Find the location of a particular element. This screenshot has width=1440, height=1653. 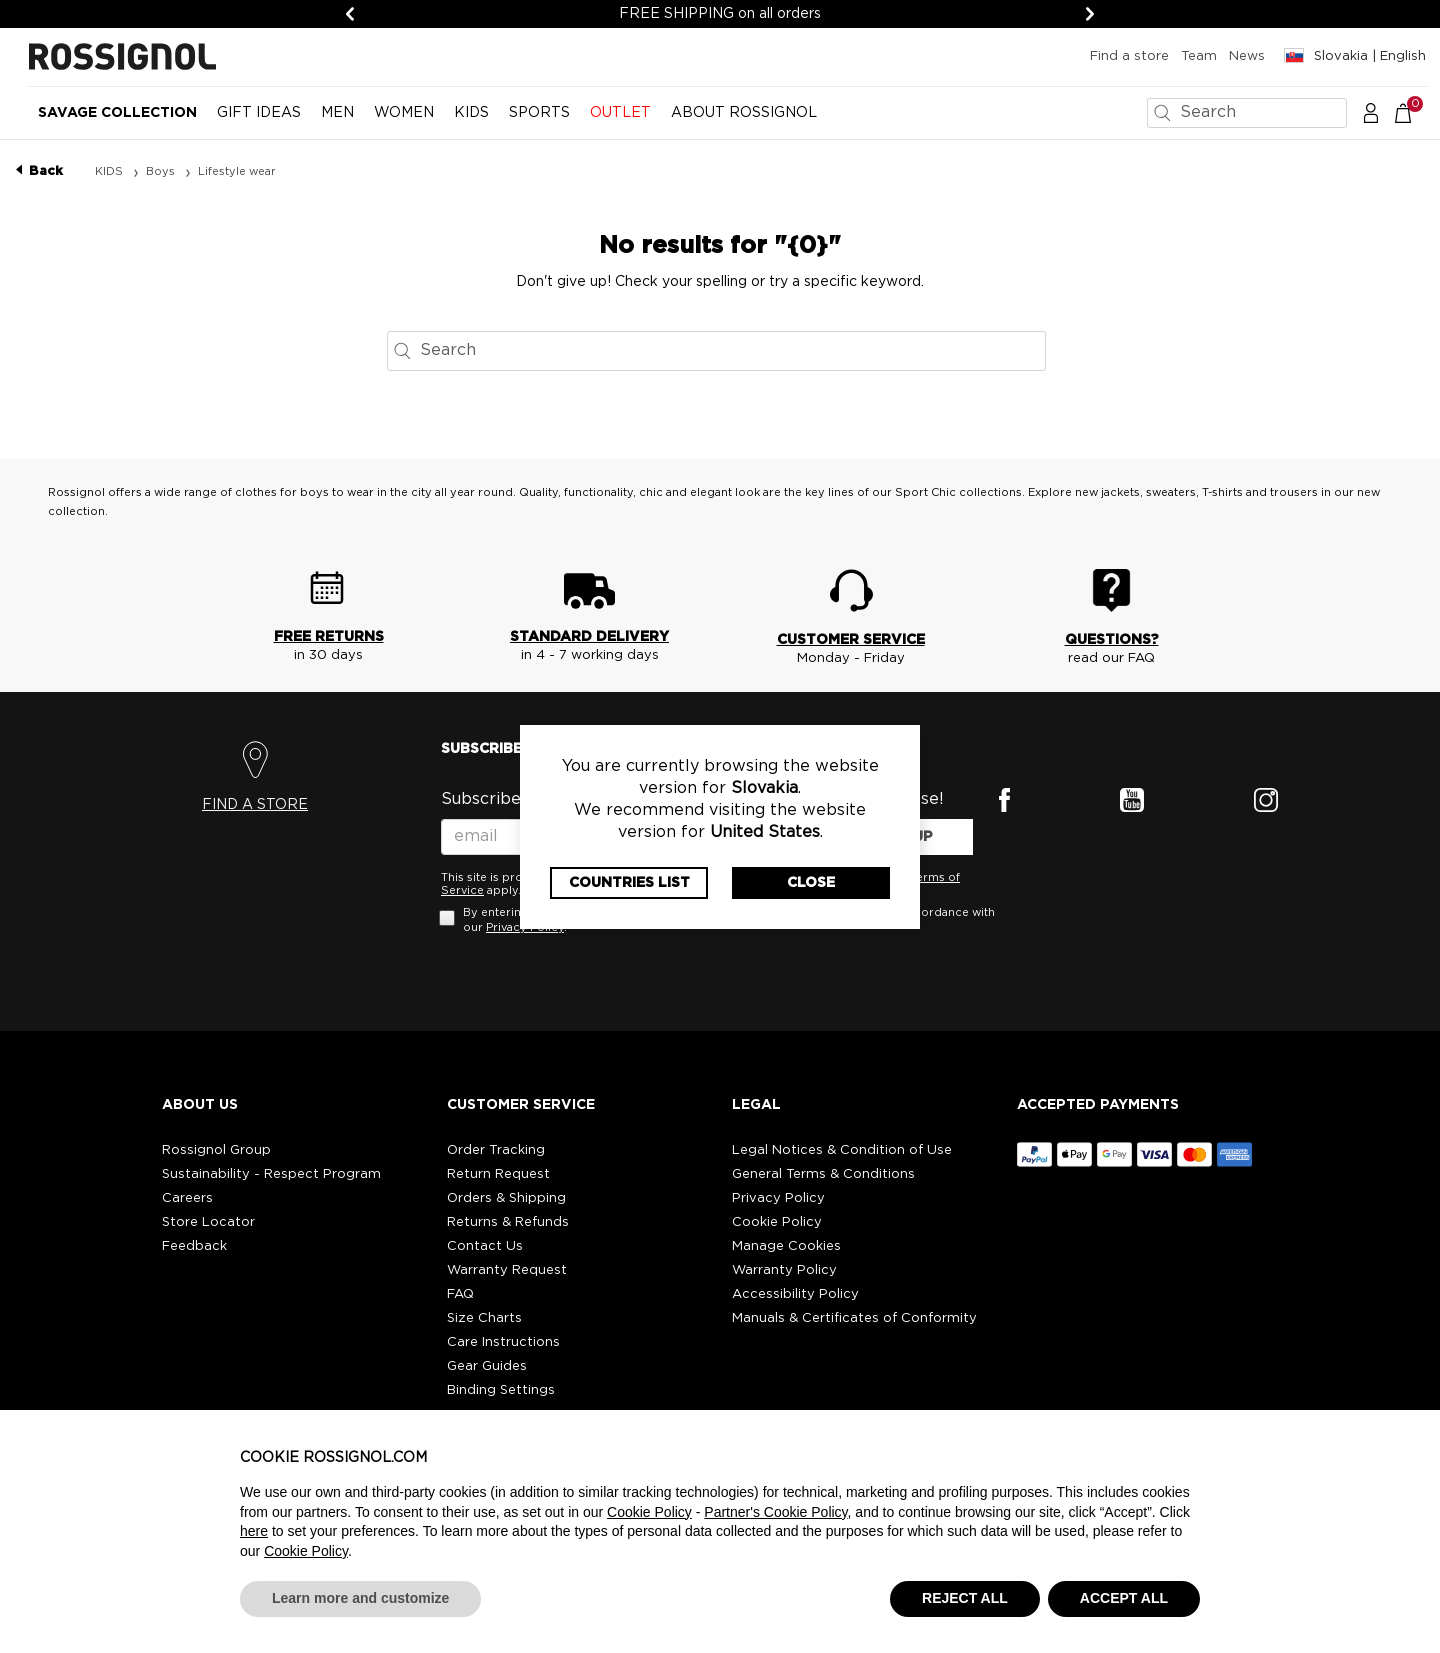

Learn more and customize [button] is located at coordinates (360, 1598).